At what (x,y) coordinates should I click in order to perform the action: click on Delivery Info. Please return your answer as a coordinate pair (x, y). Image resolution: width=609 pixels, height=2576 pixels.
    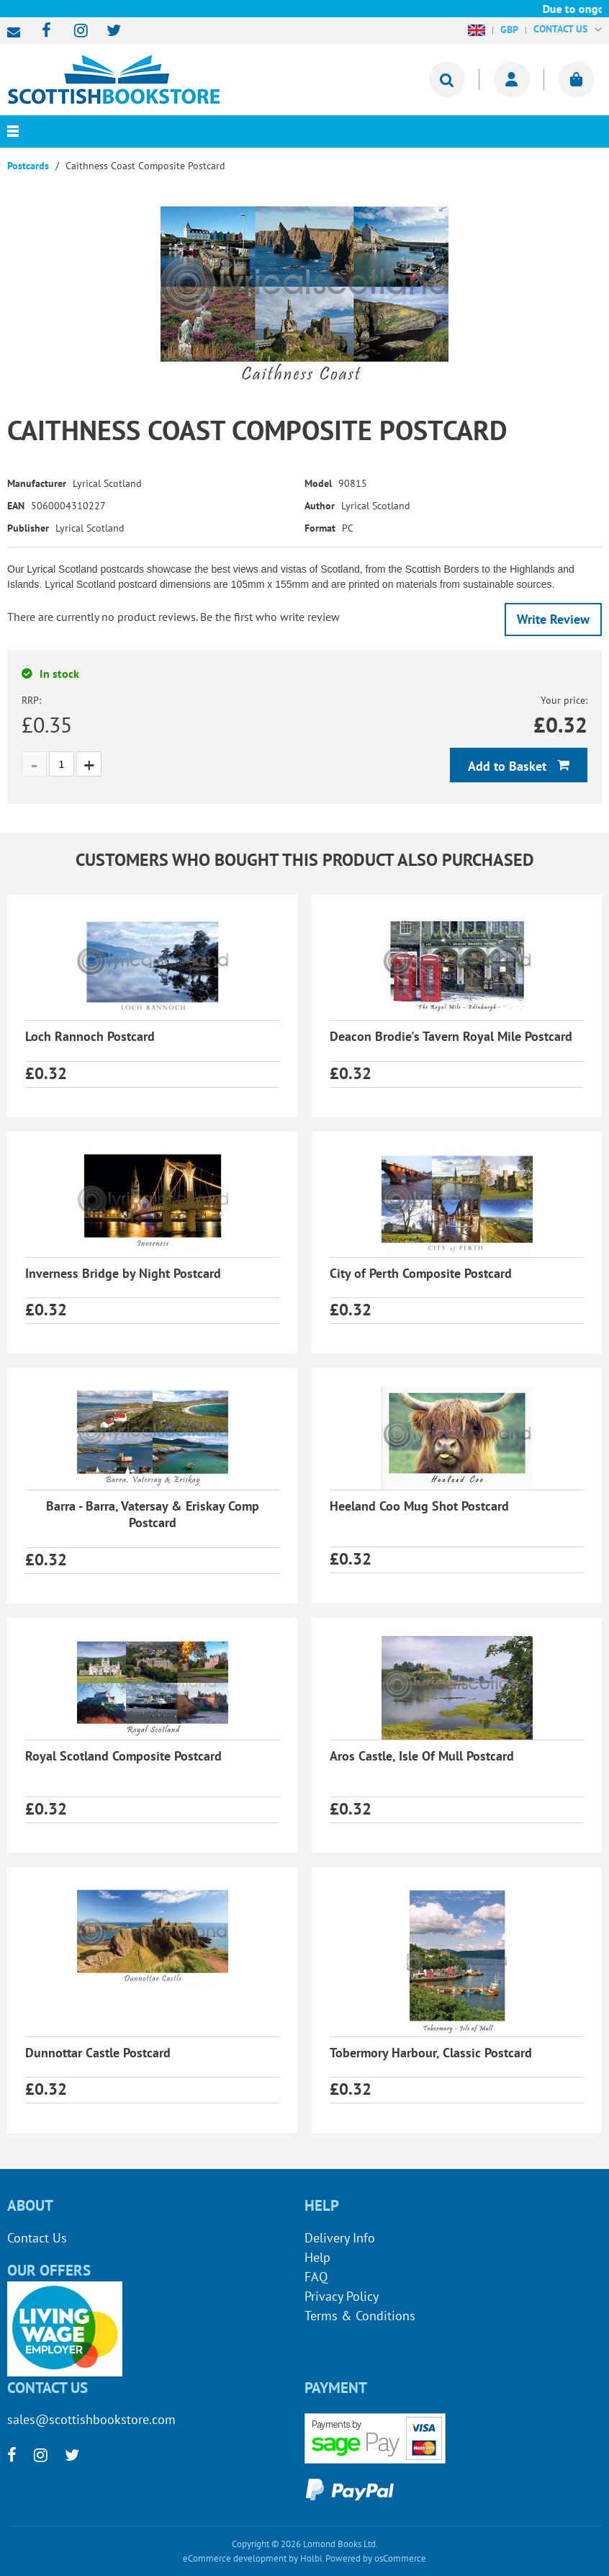
    Looking at the image, I should click on (339, 2238).